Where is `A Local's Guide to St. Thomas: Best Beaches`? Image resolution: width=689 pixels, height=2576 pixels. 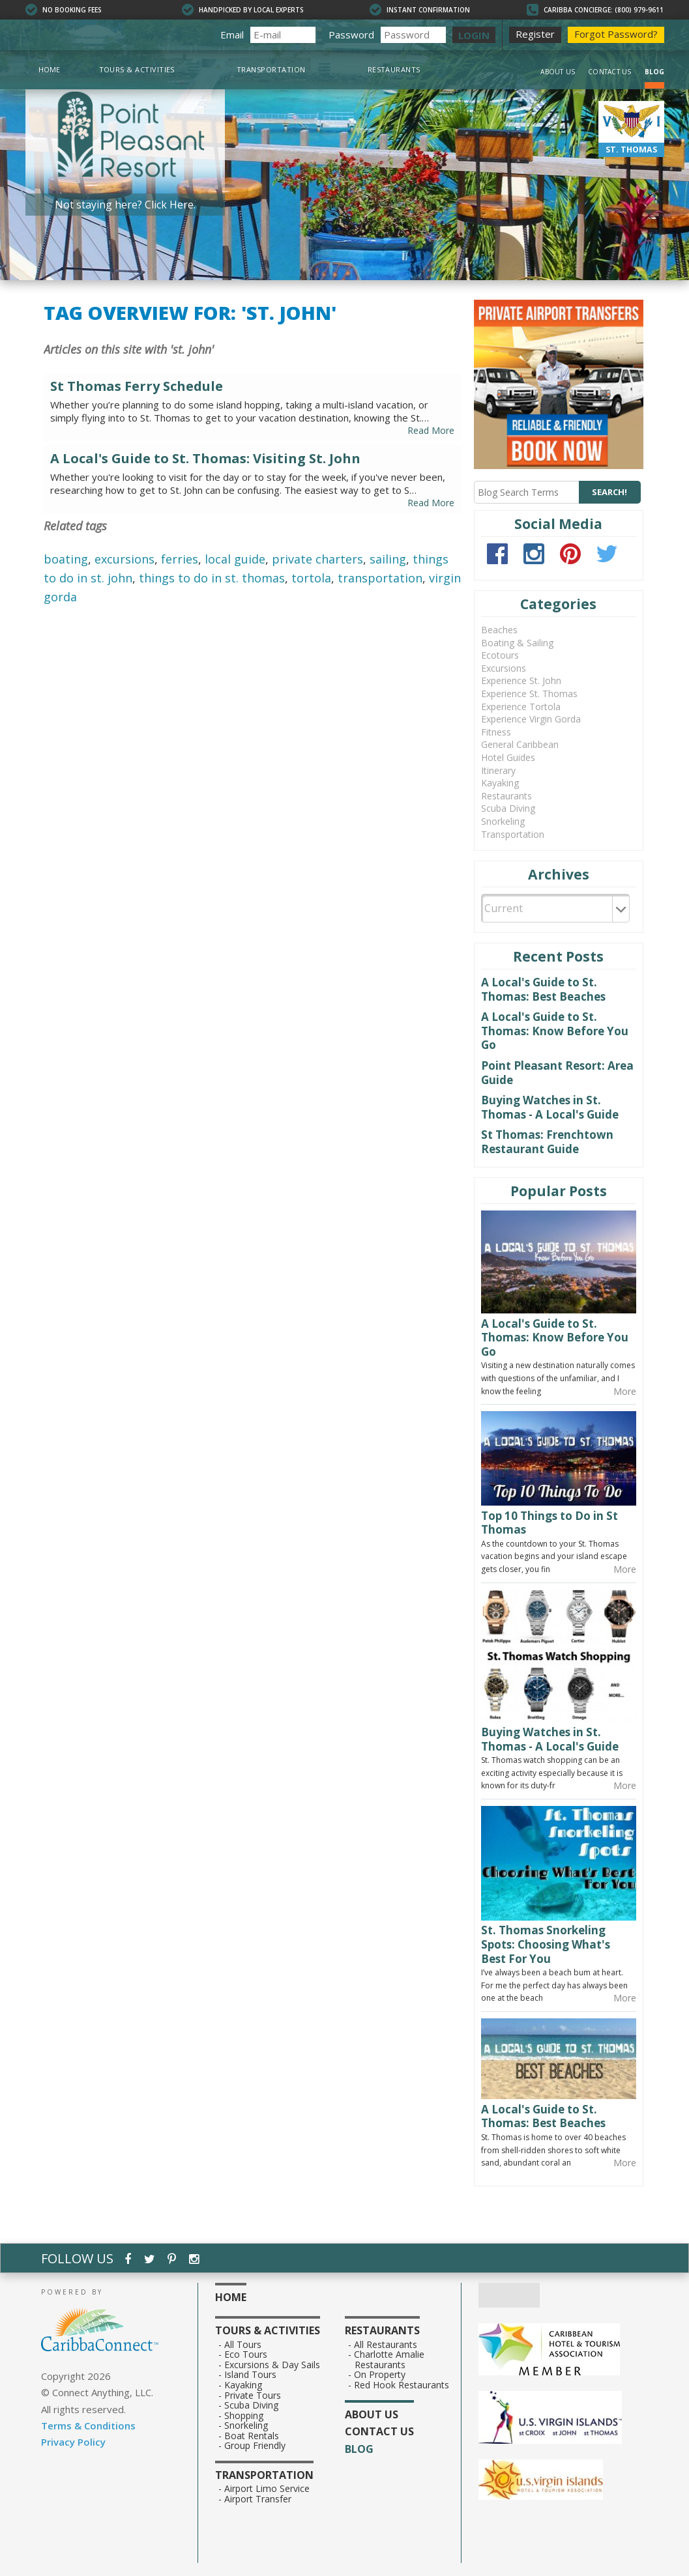
A Local's Guide to St. Thomas: Best Beaches is located at coordinates (543, 989).